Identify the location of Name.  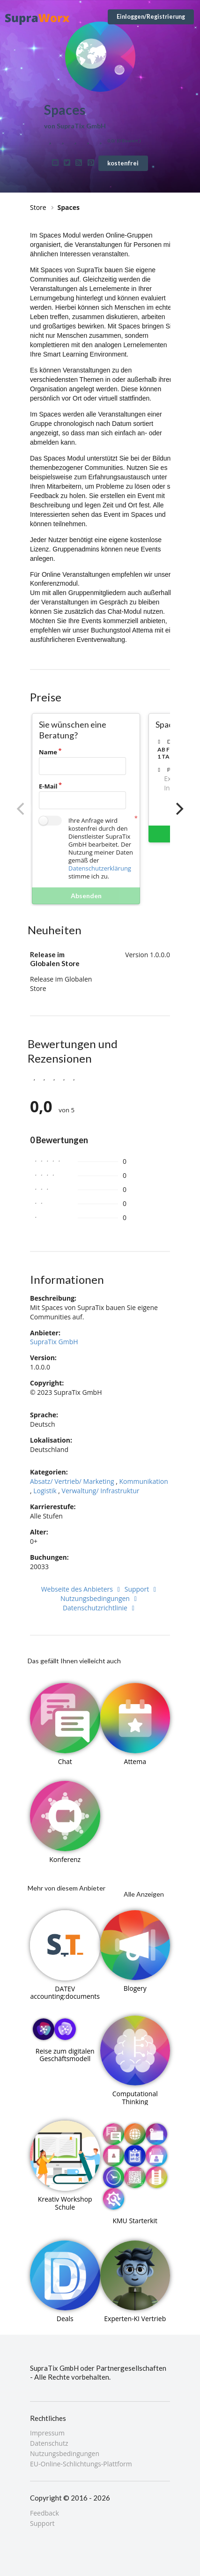
(48, 752).